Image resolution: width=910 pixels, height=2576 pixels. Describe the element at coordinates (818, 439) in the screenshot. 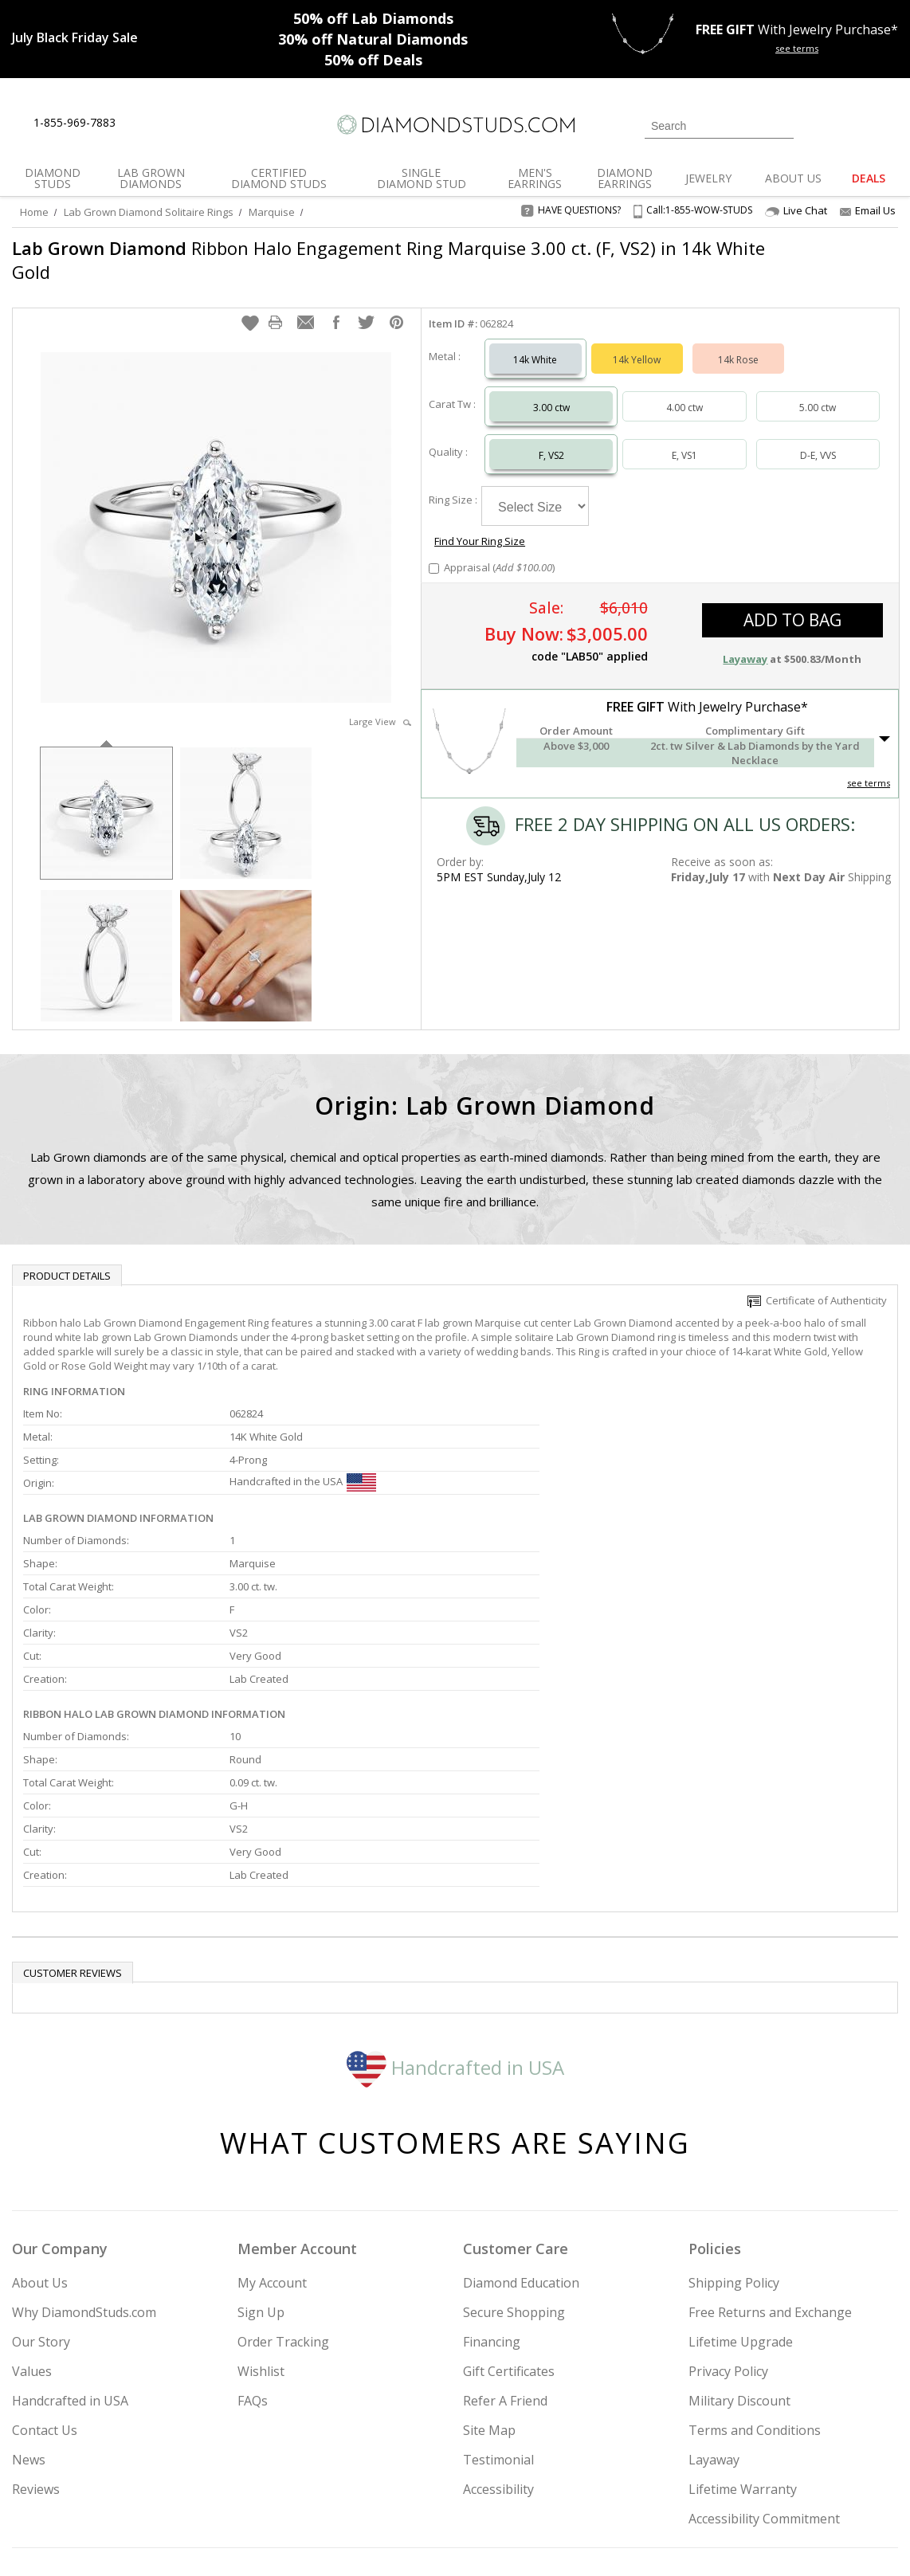

I see `D-E, VVS [Select D-E, VVS]` at that location.